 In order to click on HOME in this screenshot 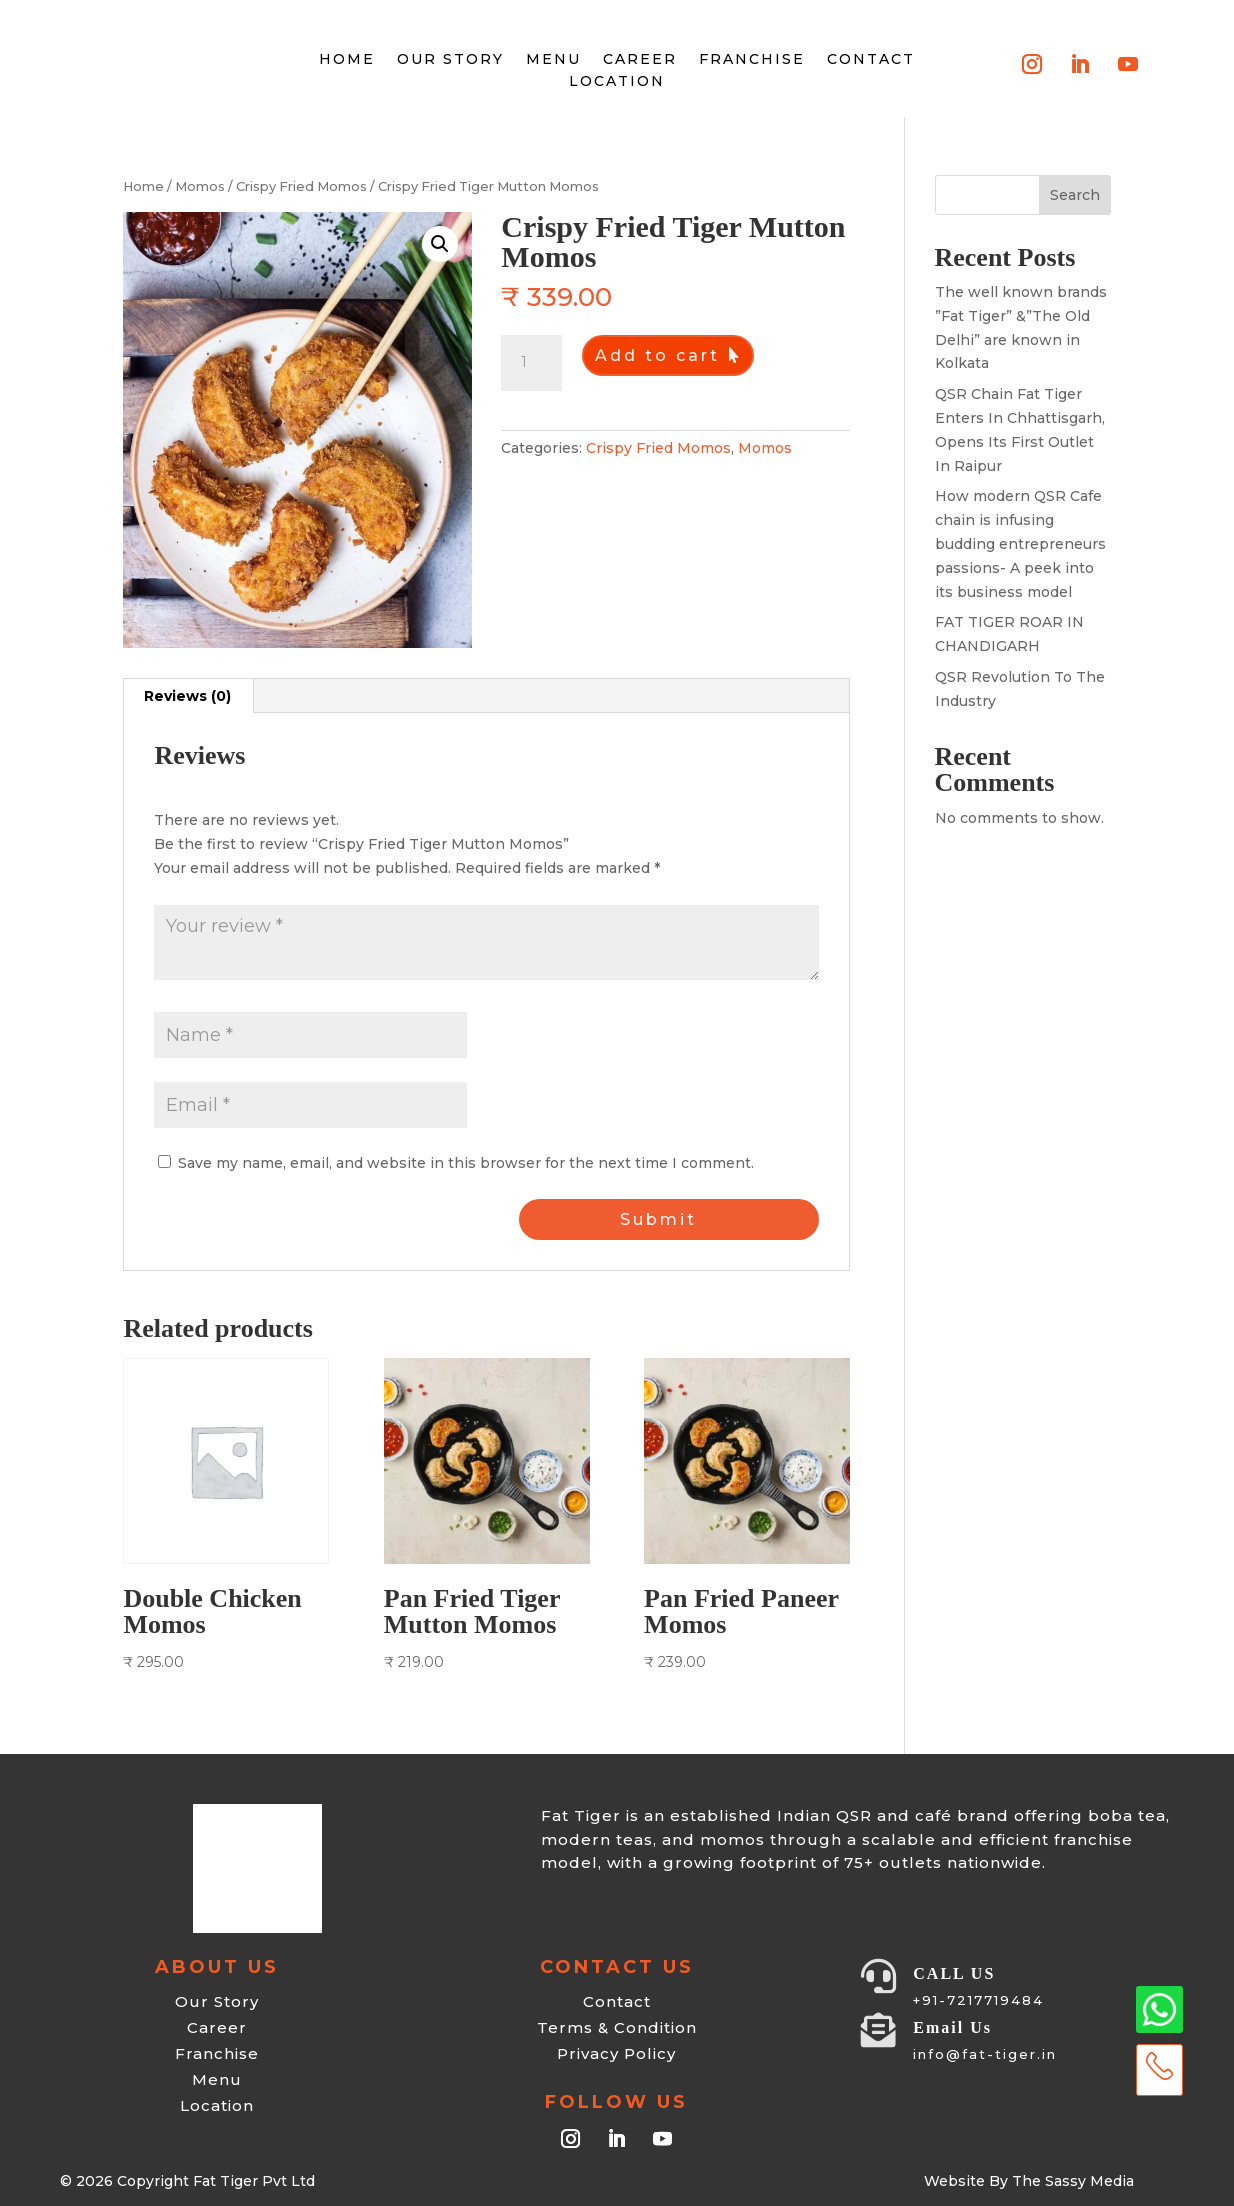, I will do `click(347, 59)`.